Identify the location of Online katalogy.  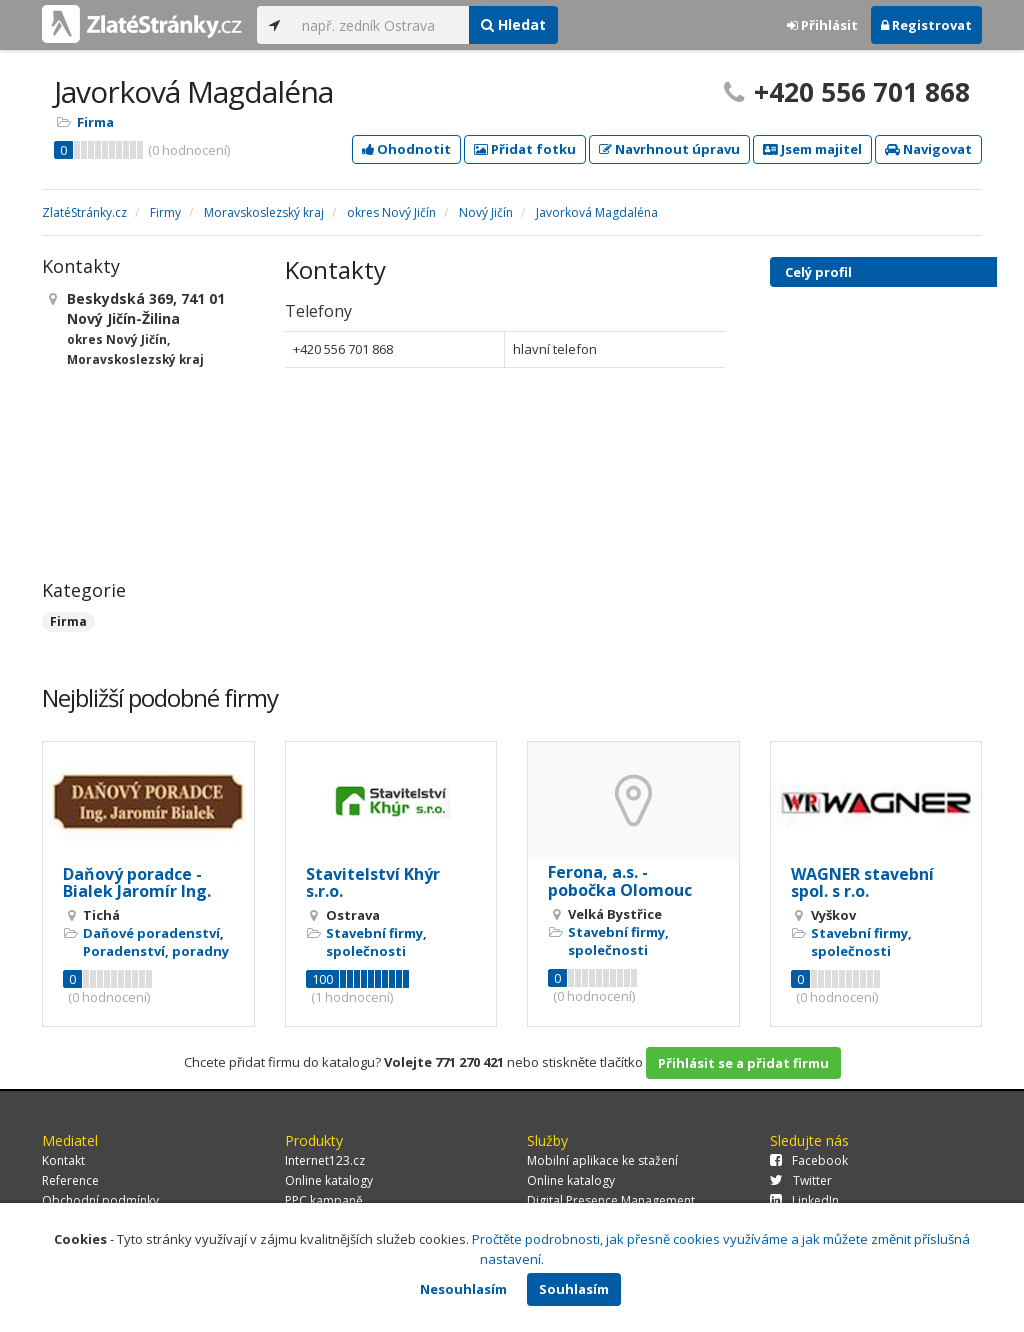
(329, 1180).